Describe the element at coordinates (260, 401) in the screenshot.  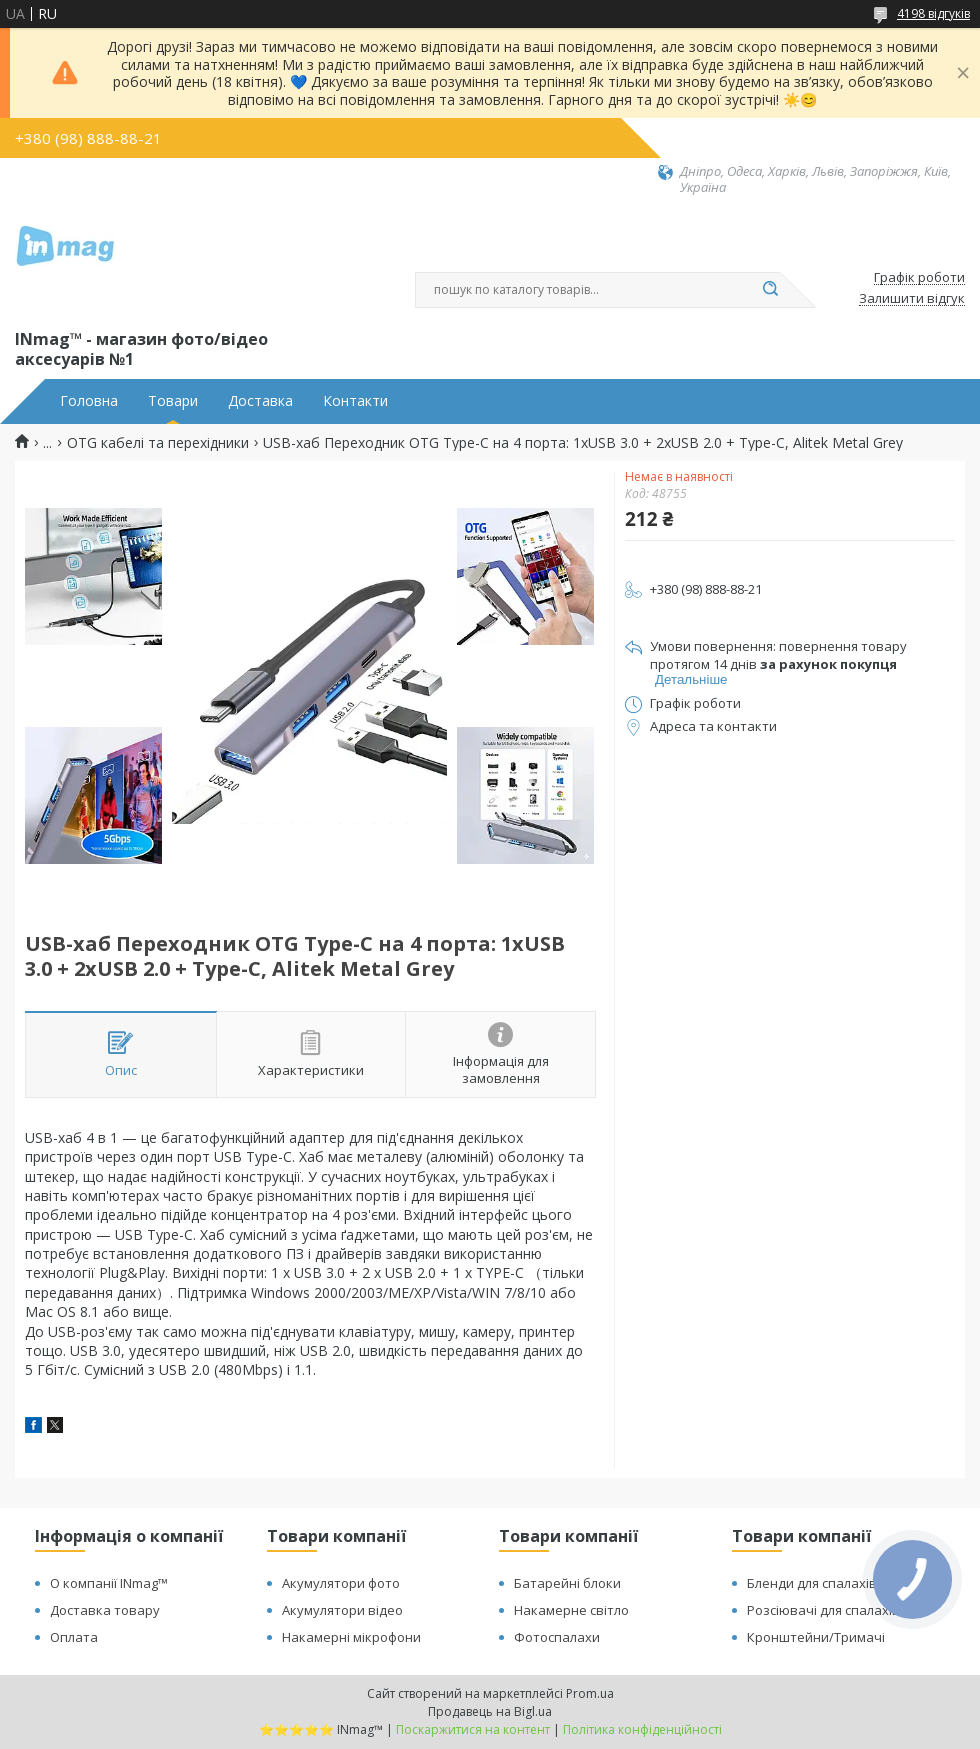
I see `Доставка` at that location.